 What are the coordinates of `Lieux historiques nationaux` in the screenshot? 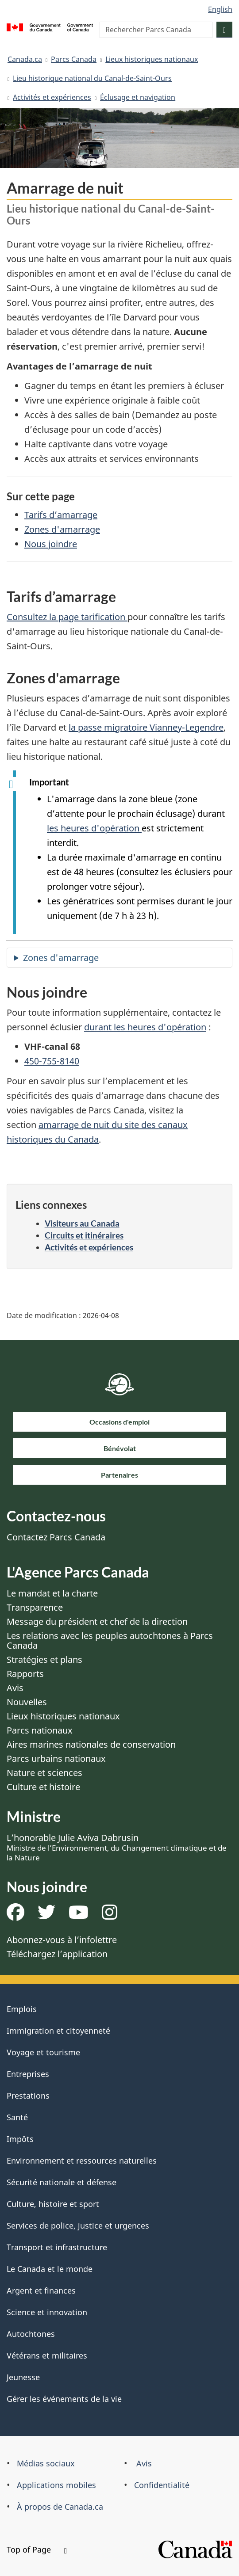 It's located at (151, 59).